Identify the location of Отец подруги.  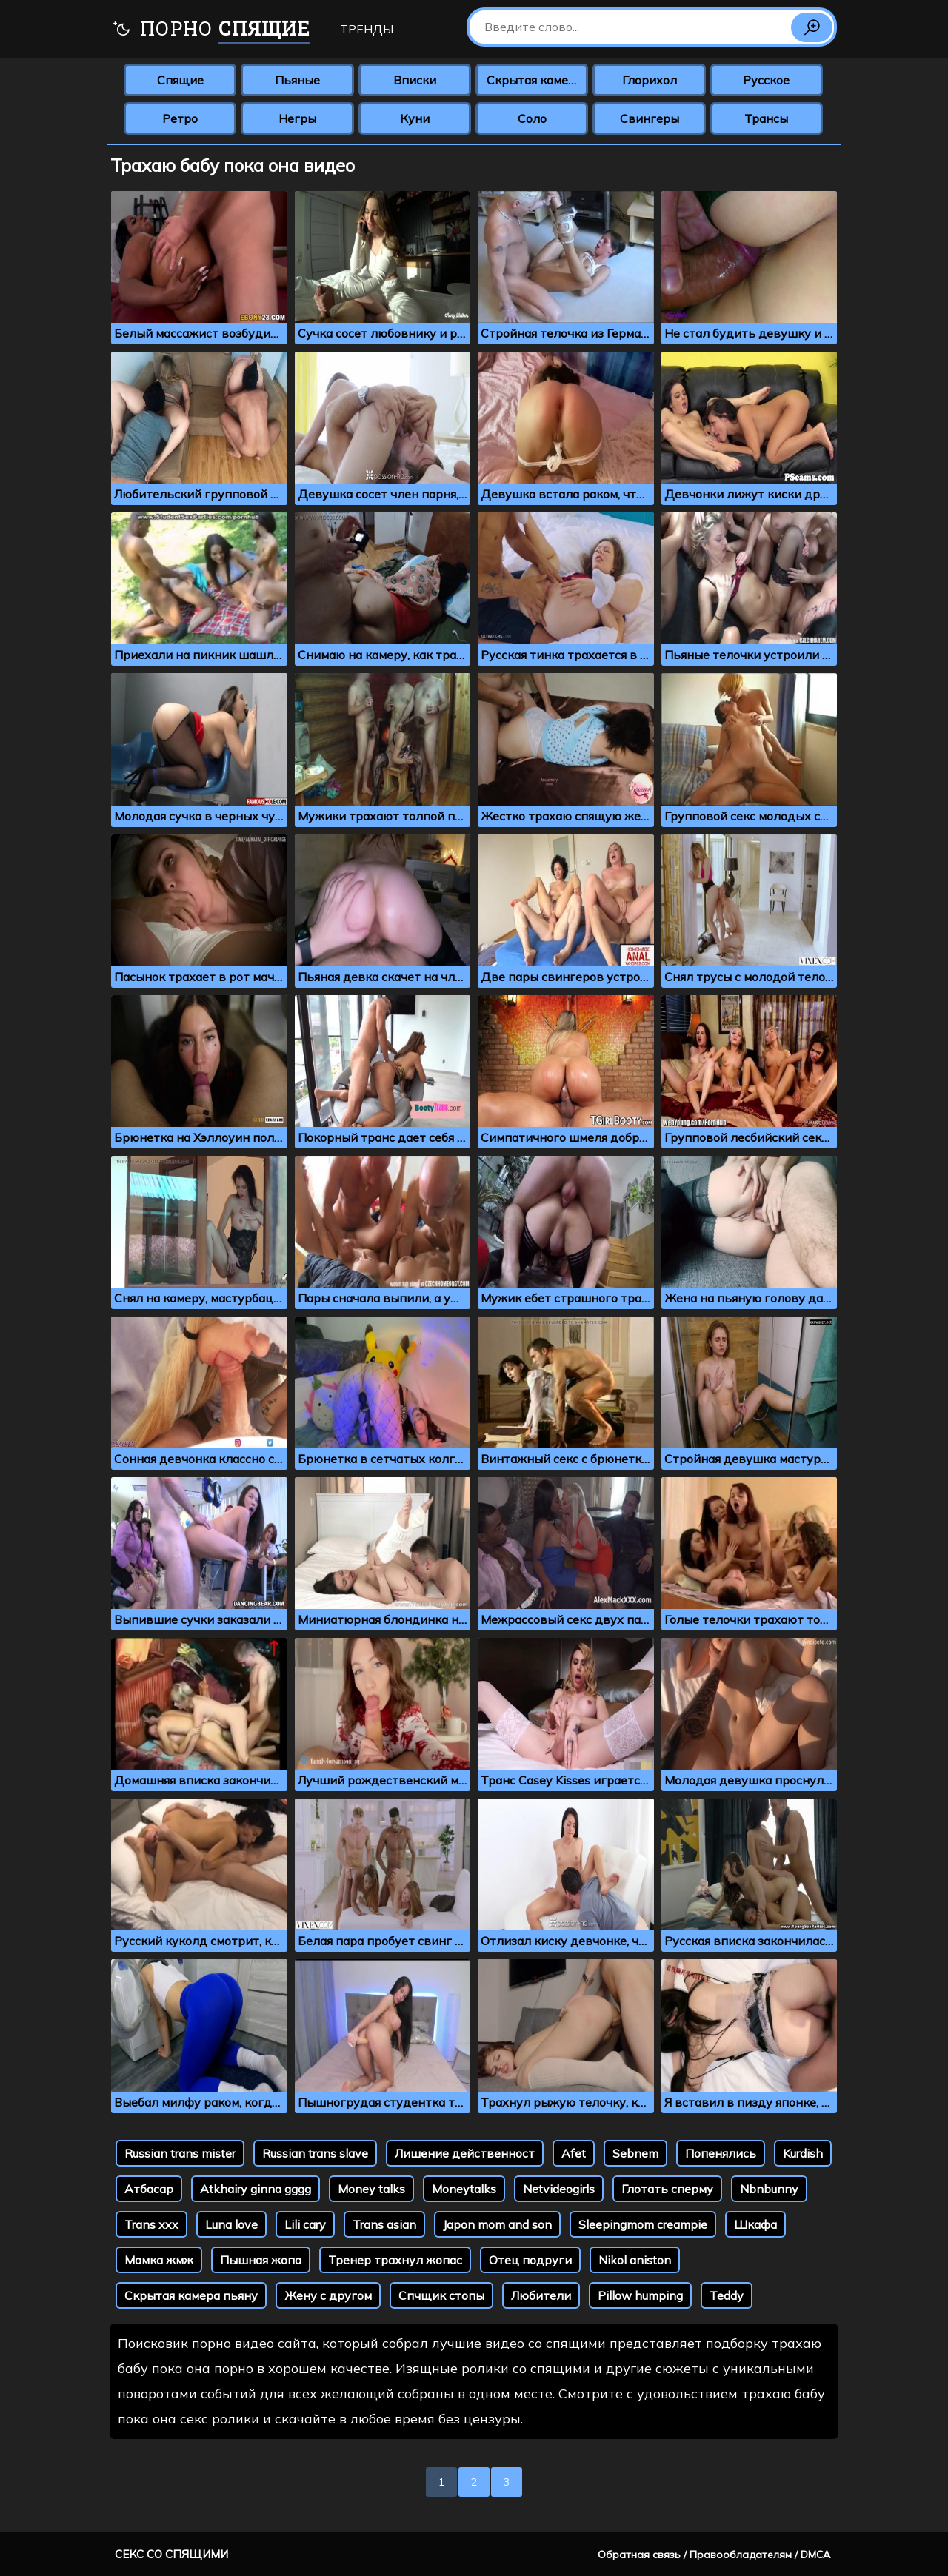
(530, 2259).